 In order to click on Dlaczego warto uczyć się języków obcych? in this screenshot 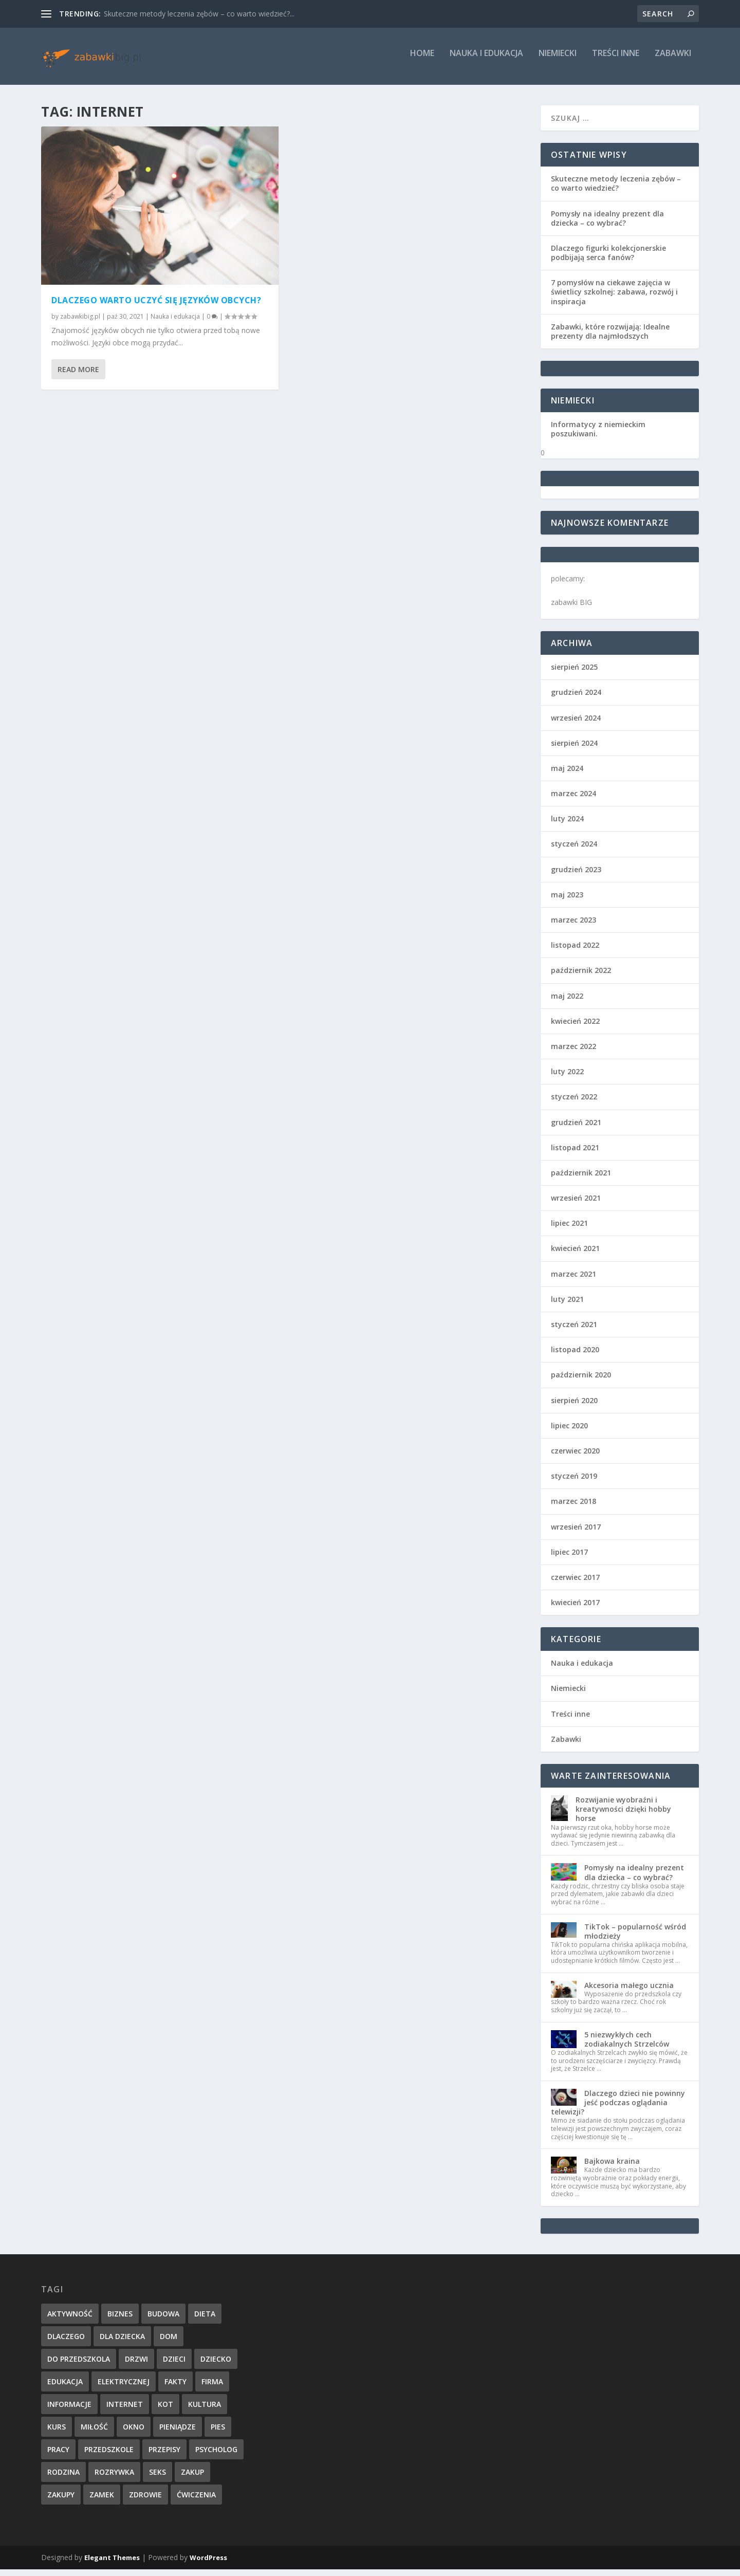, I will do `click(156, 306)`.